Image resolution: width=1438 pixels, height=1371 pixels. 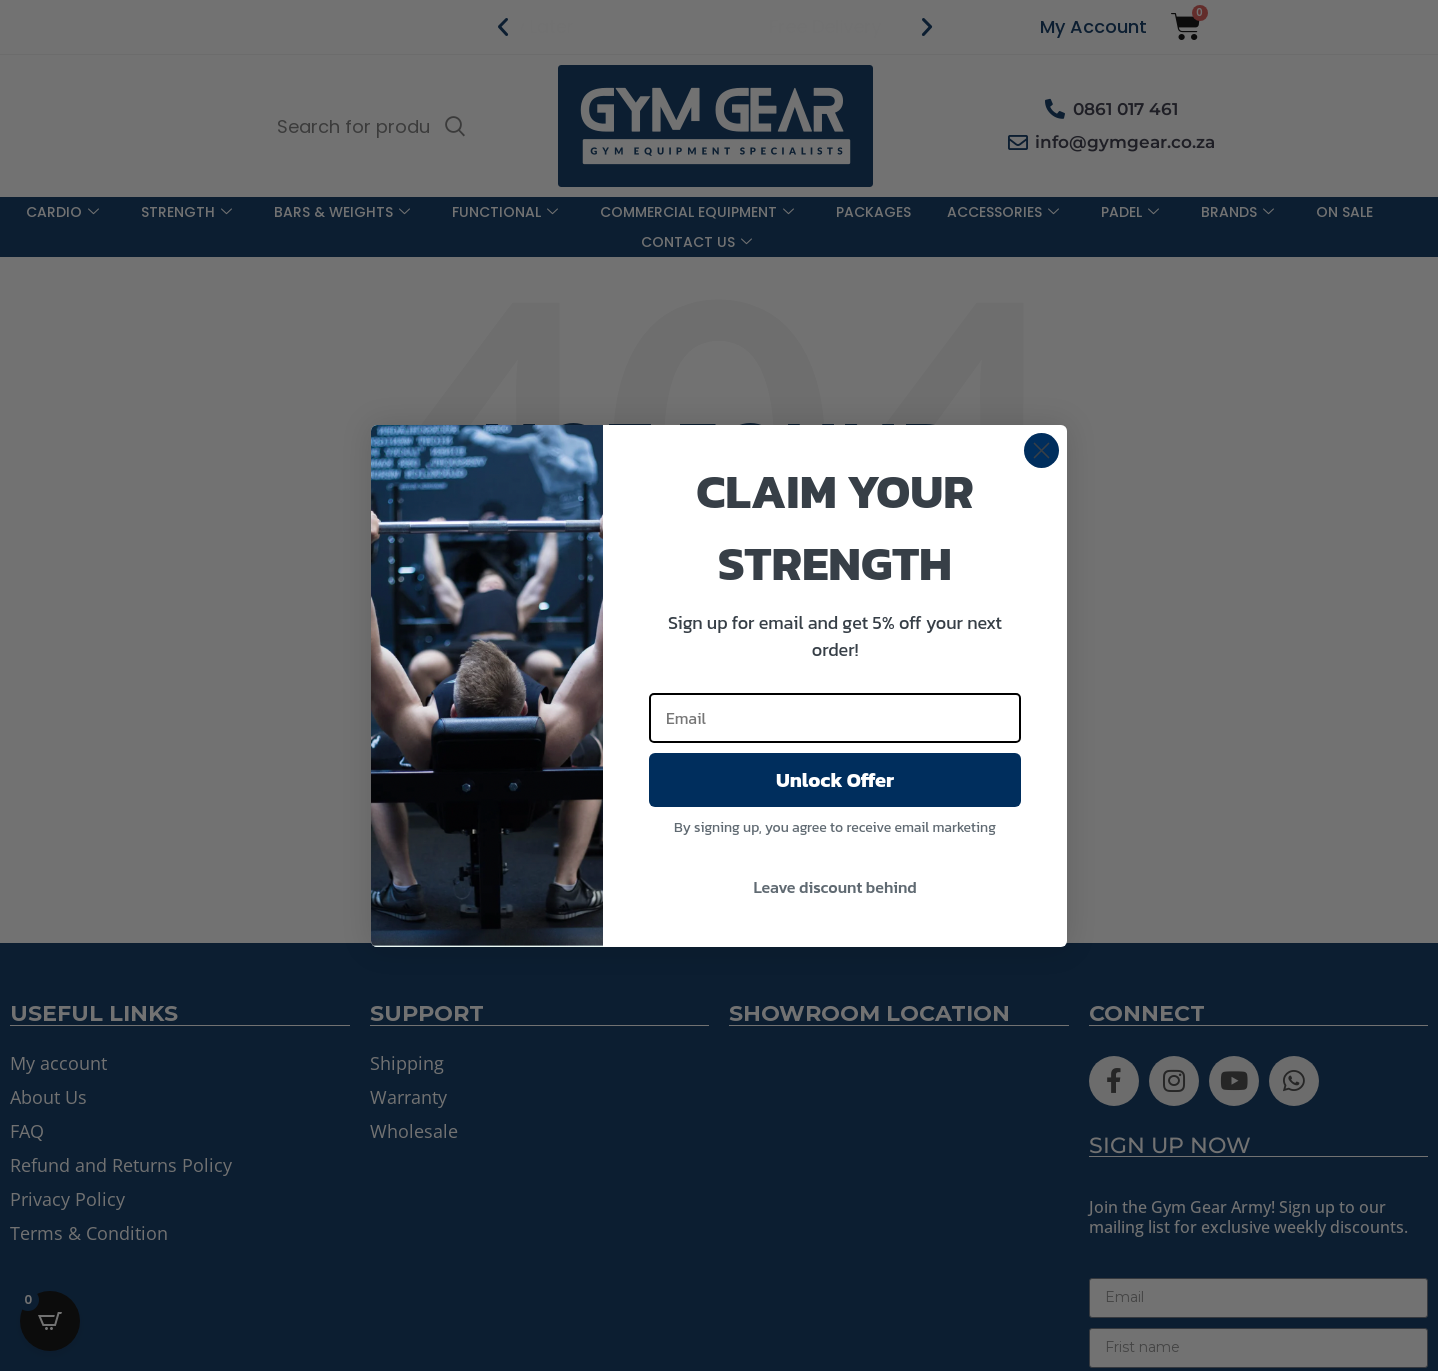 What do you see at coordinates (835, 718) in the screenshot?
I see `[Email]` at bounding box center [835, 718].